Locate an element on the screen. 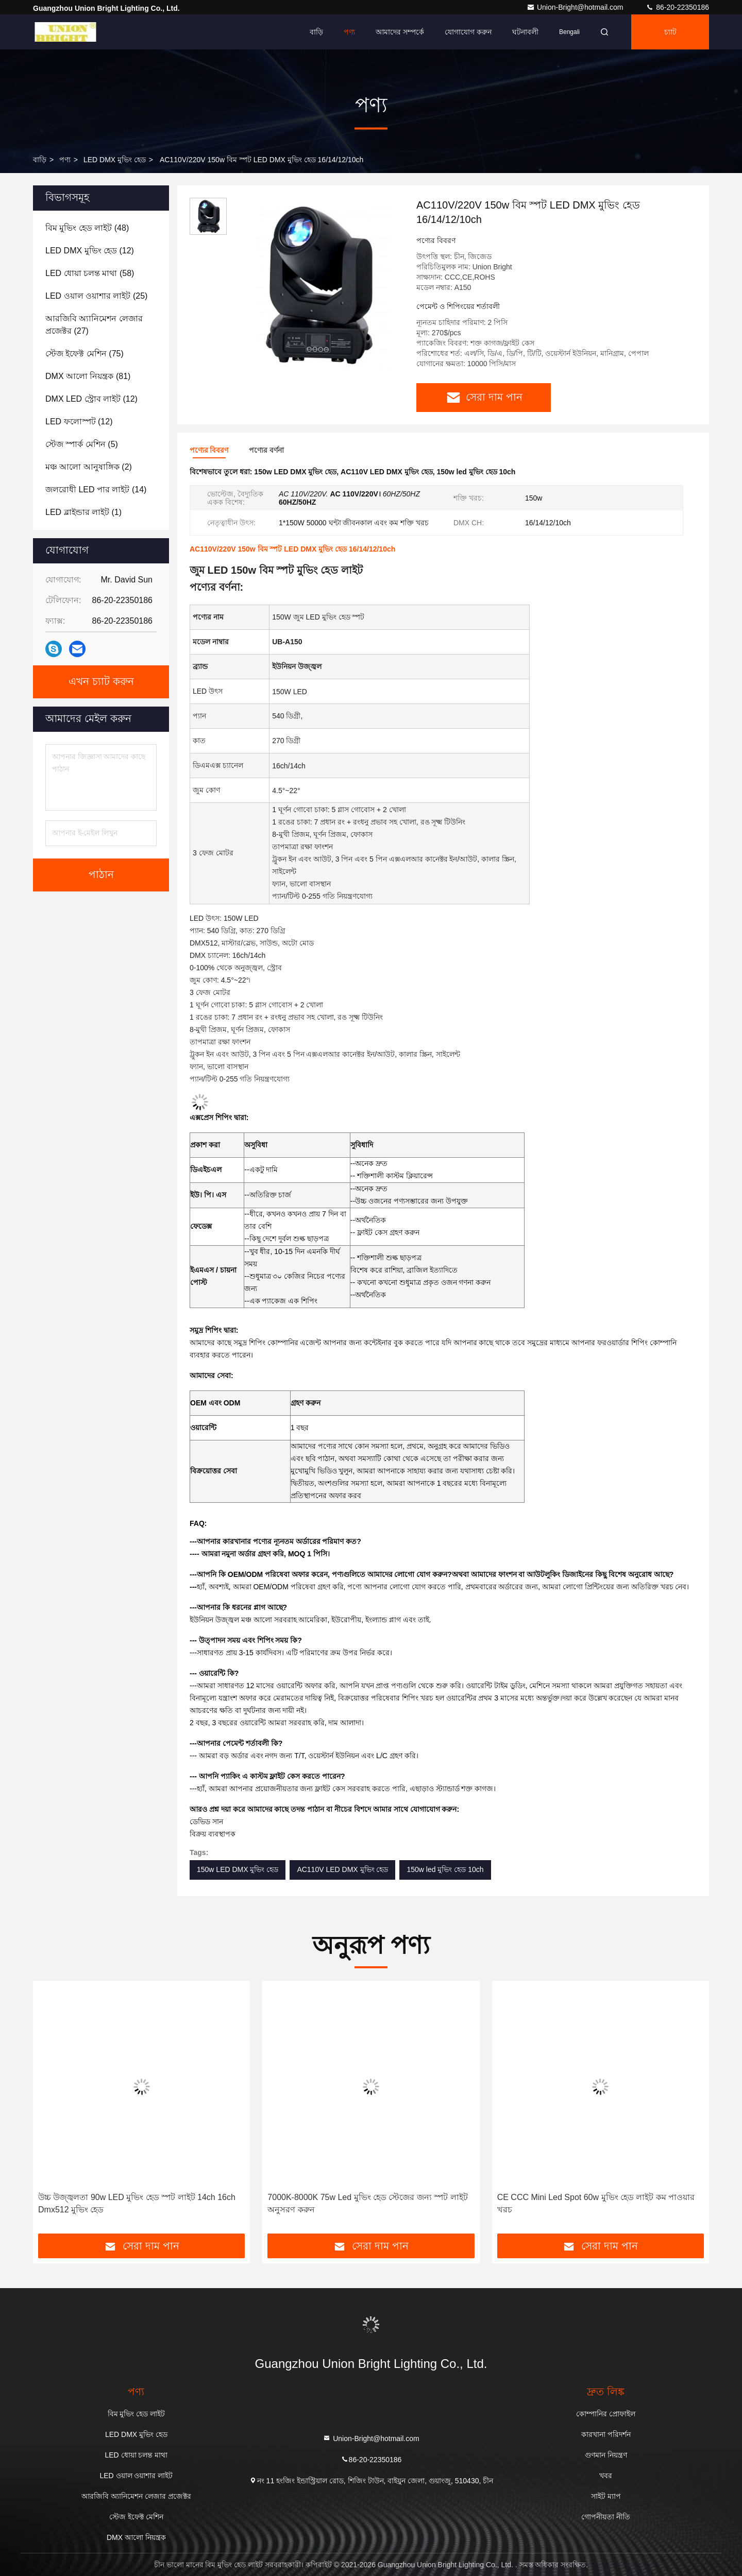  খবর is located at coordinates (605, 2475).